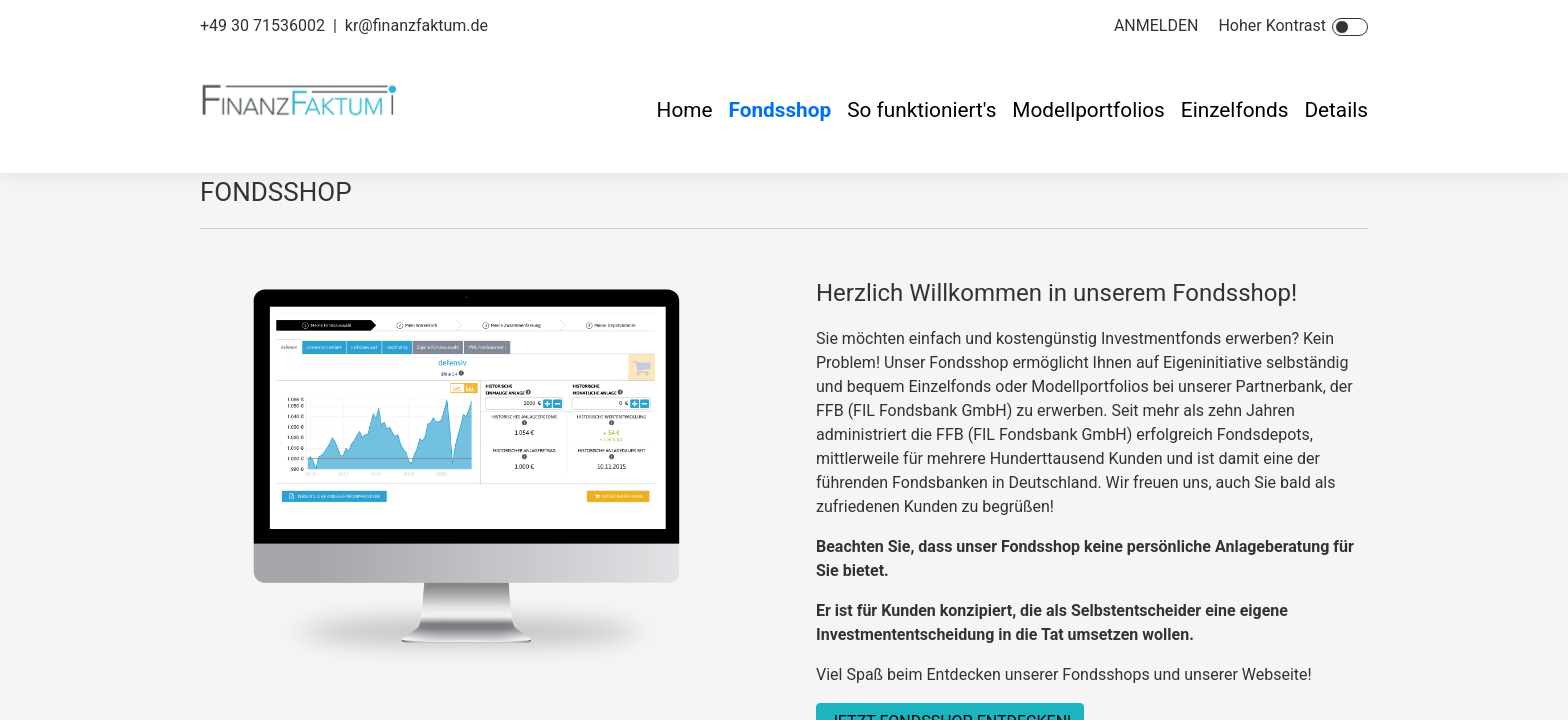 The image size is (1568, 720). What do you see at coordinates (1156, 25) in the screenshot?
I see `ANMELDEN` at bounding box center [1156, 25].